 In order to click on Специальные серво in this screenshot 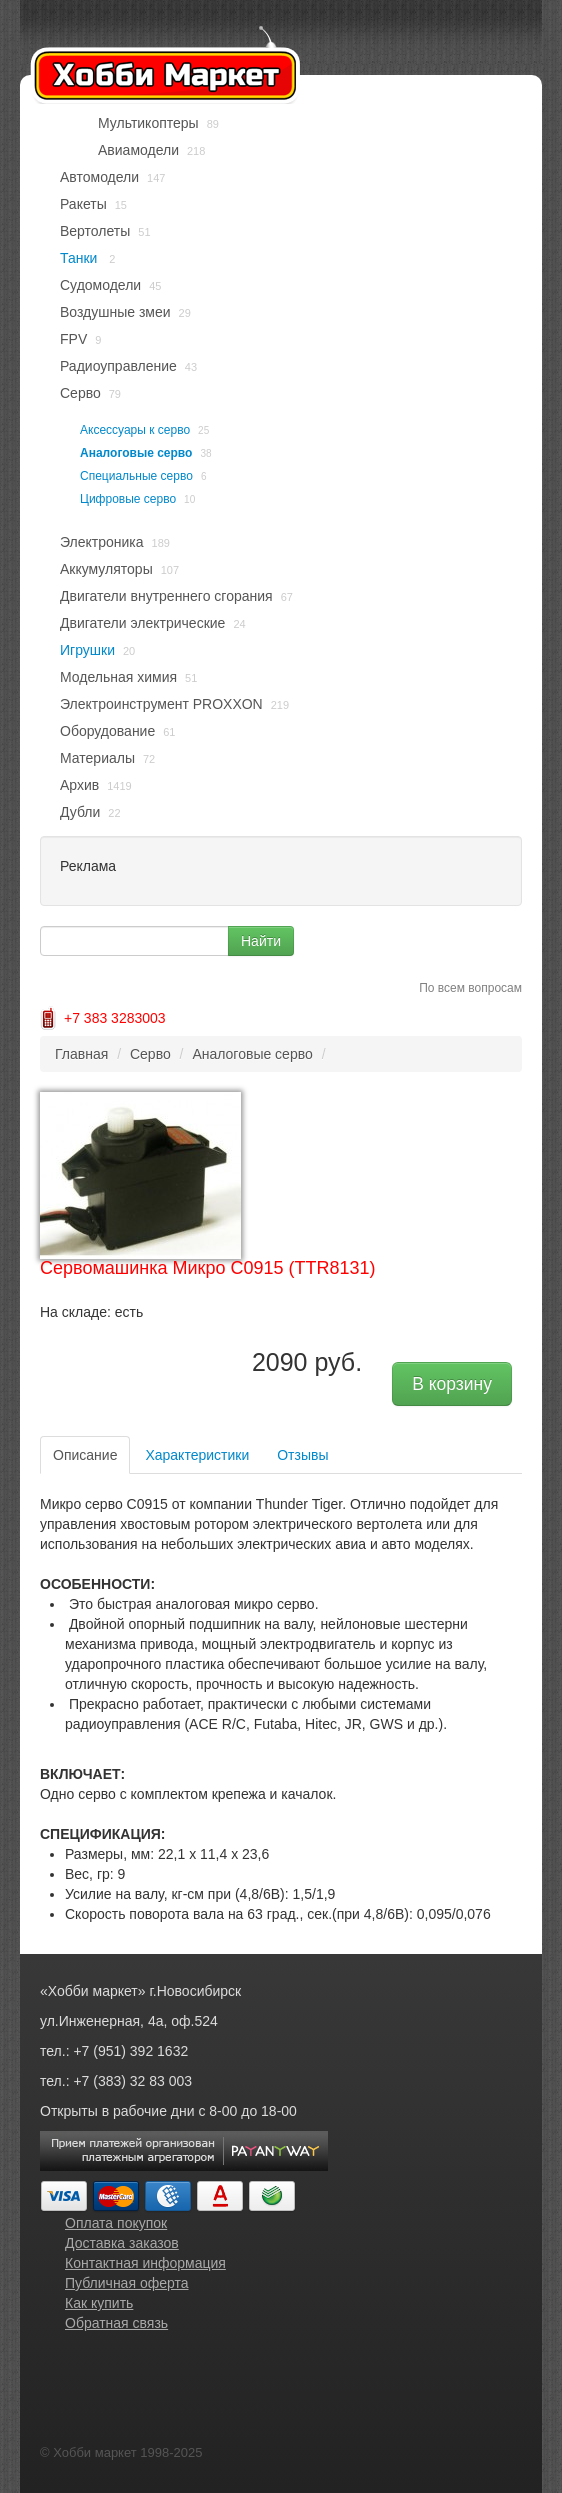, I will do `click(136, 476)`.